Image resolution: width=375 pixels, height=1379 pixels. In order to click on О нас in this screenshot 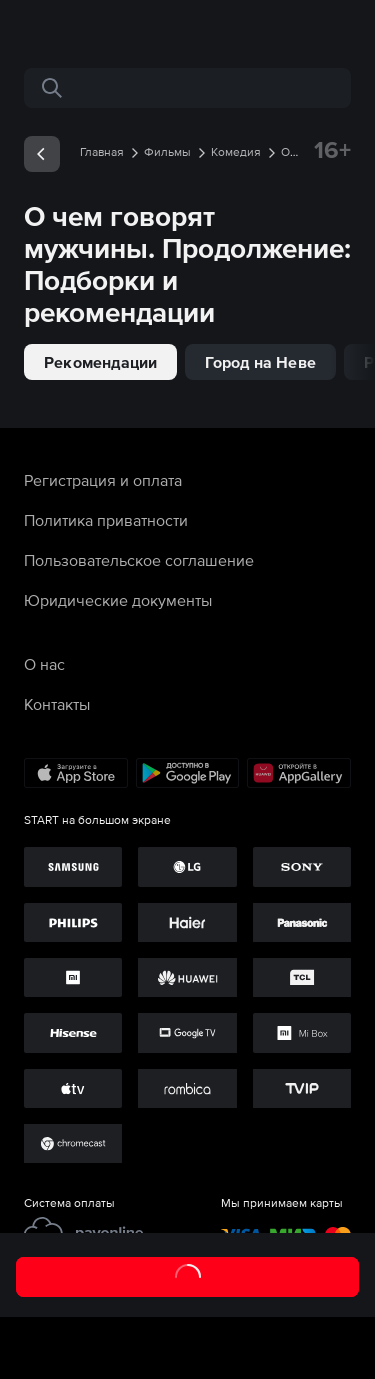, I will do `click(44, 664)`.